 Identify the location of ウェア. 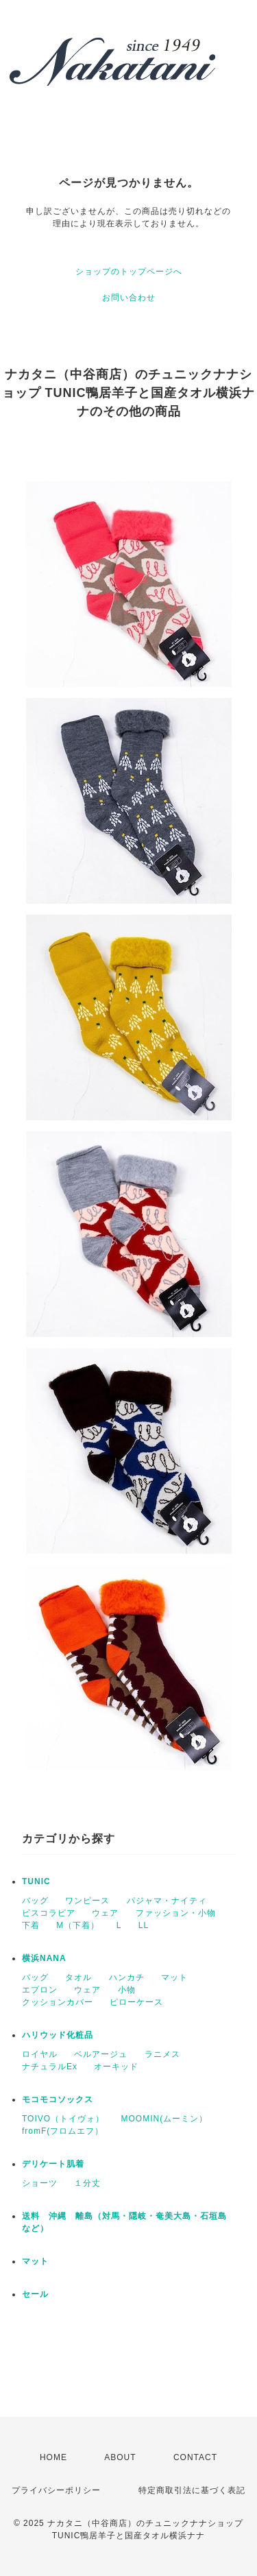
(105, 1913).